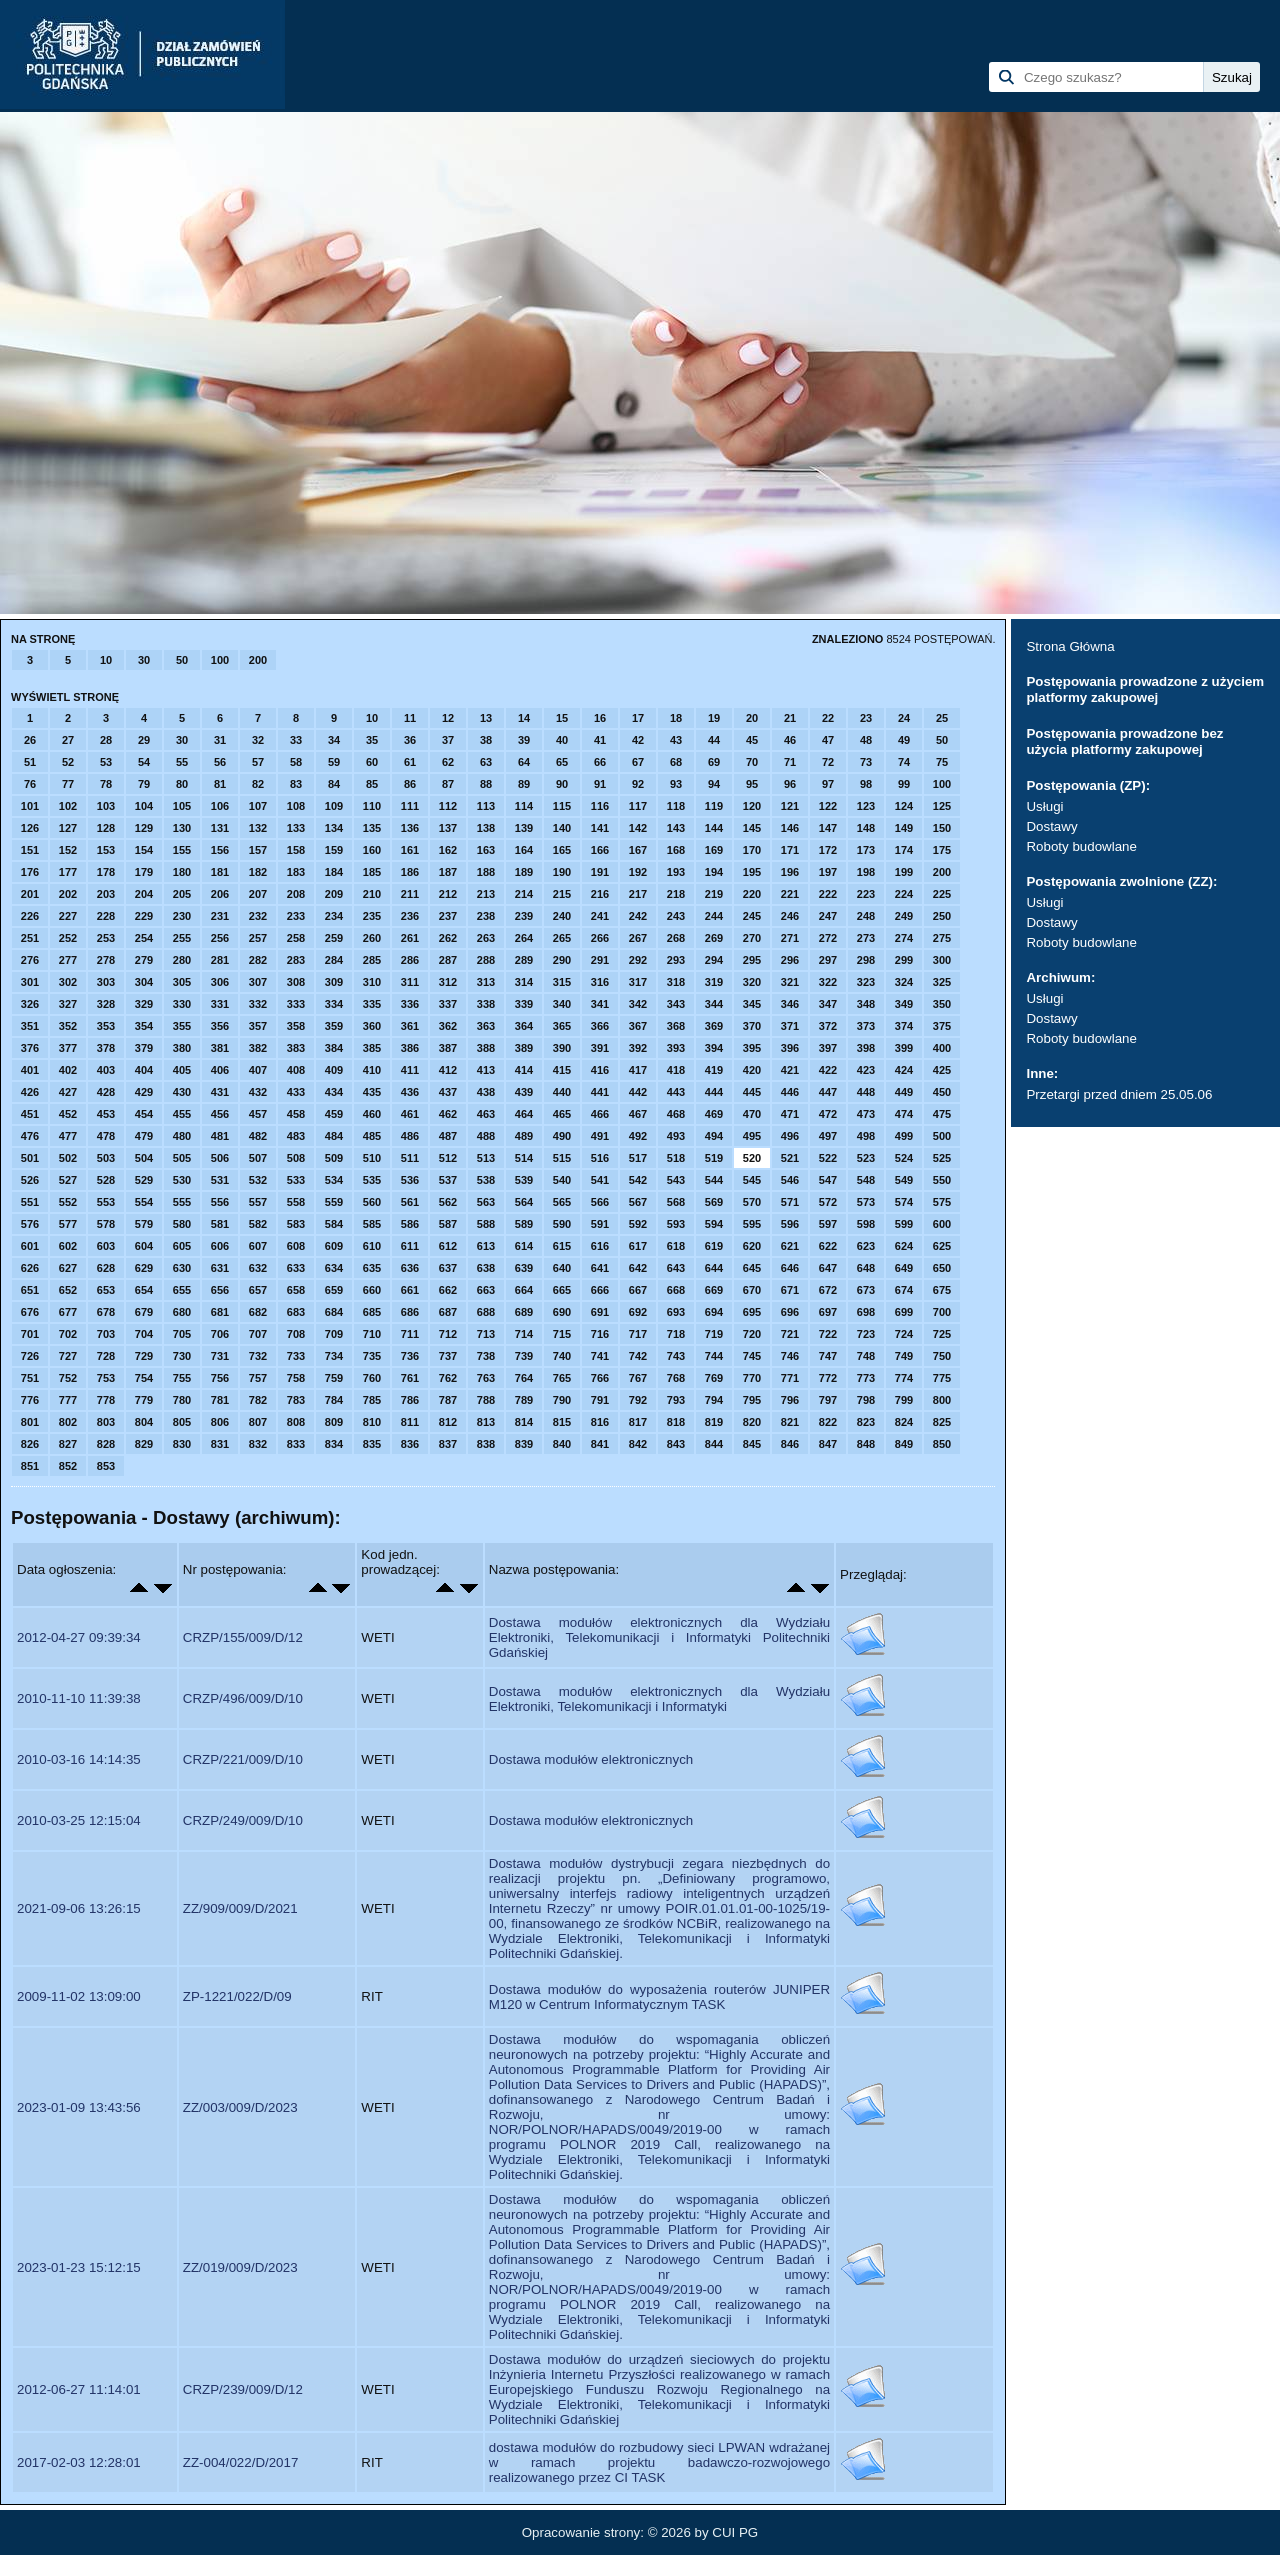  What do you see at coordinates (296, 1136) in the screenshot?
I see `483` at bounding box center [296, 1136].